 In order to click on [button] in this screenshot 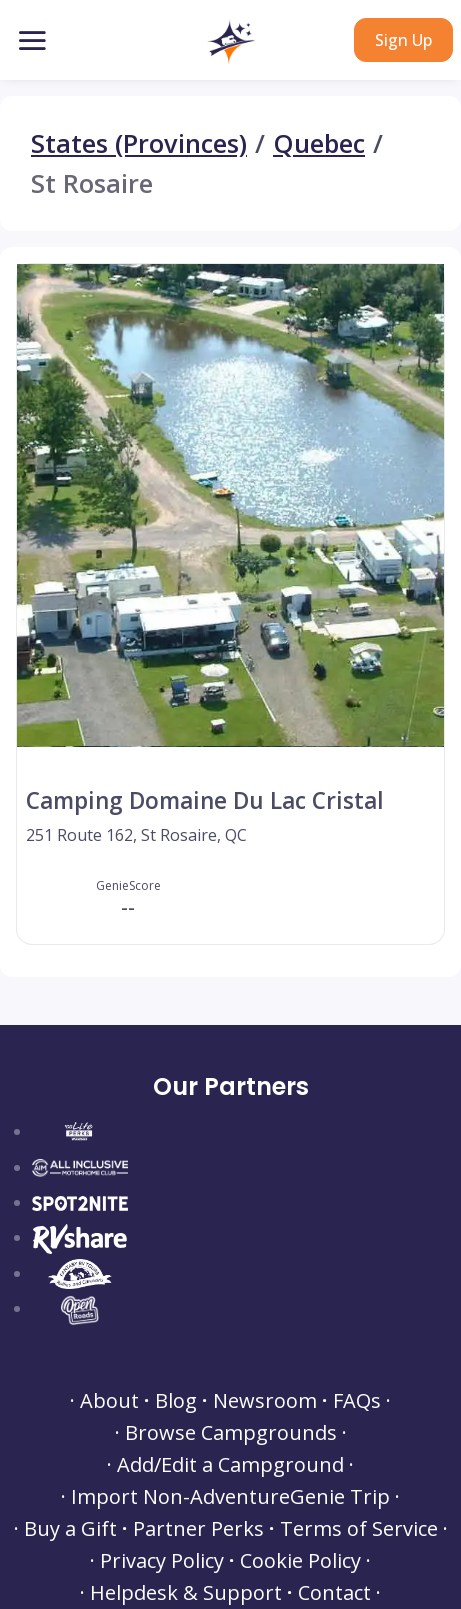, I will do `click(230, 42)`.